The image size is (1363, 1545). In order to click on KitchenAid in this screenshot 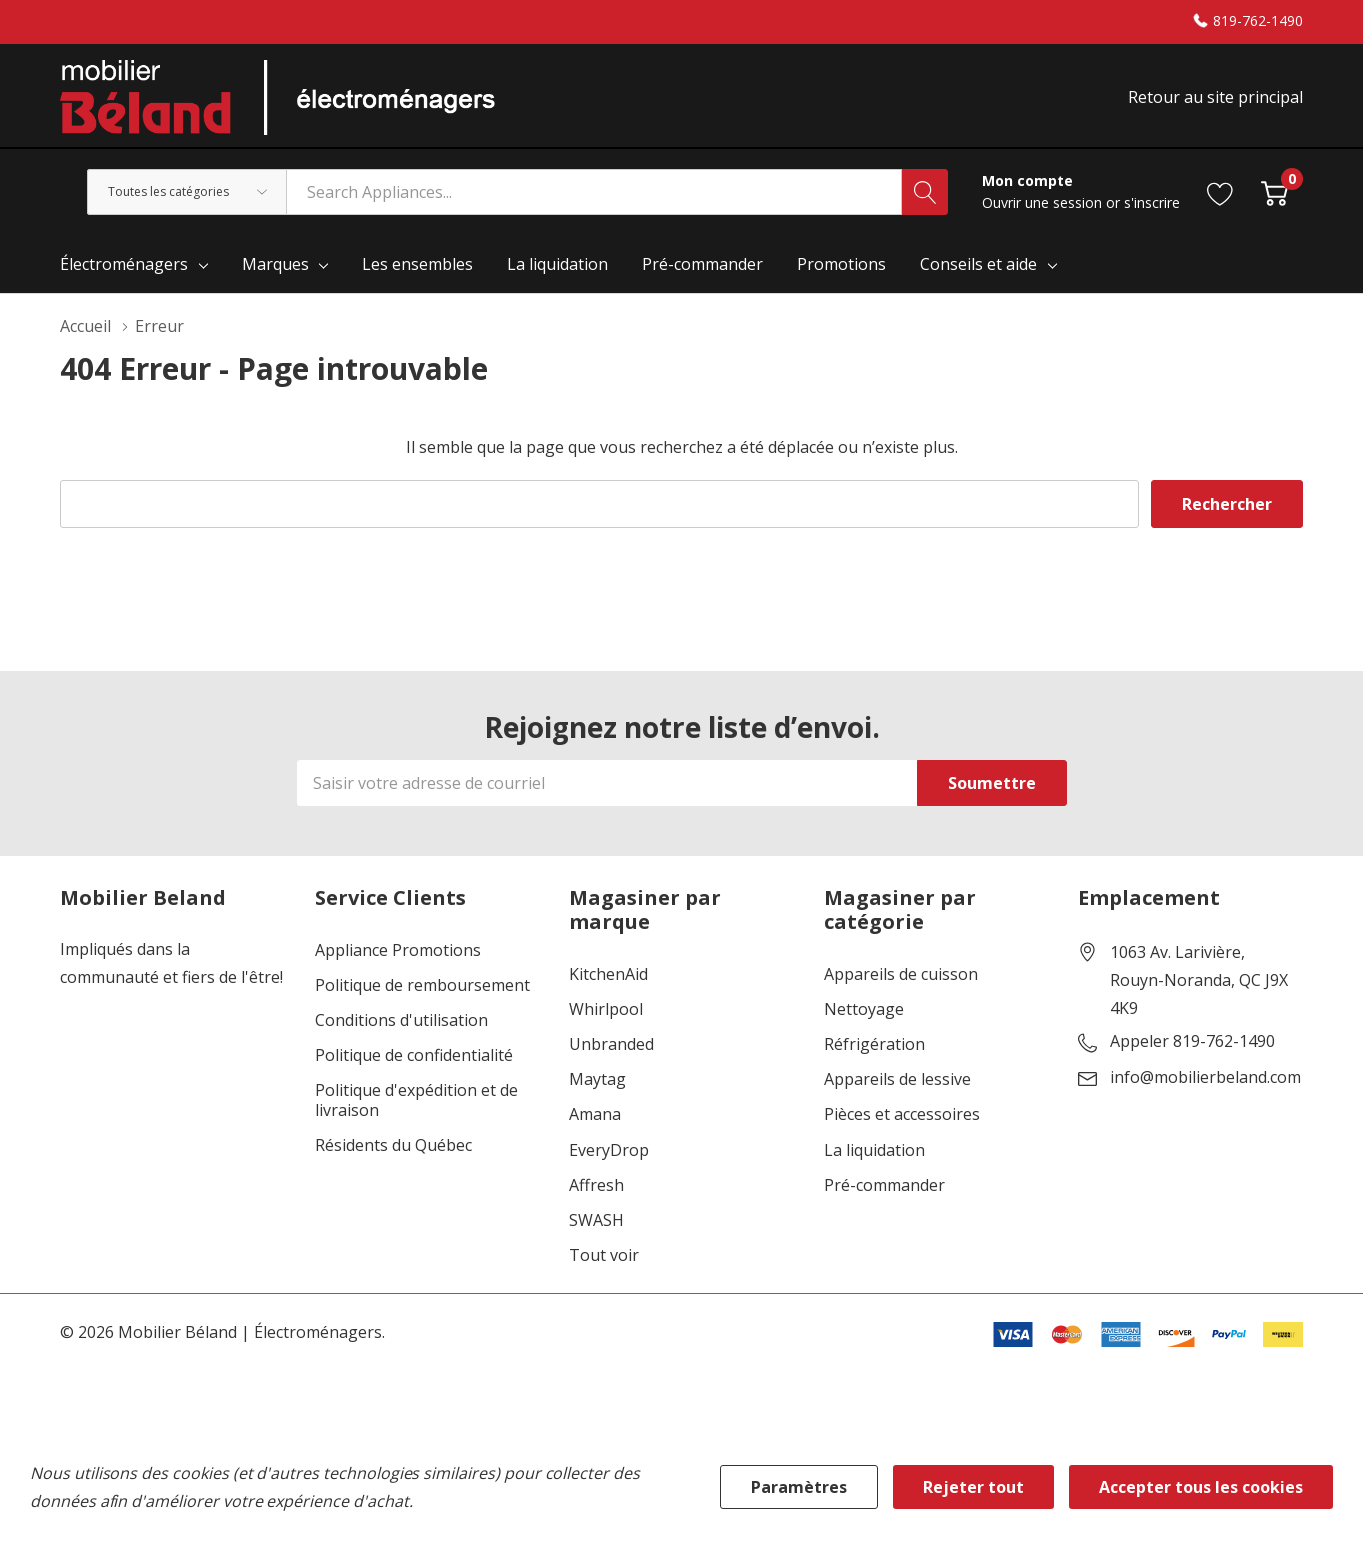, I will do `click(608, 974)`.